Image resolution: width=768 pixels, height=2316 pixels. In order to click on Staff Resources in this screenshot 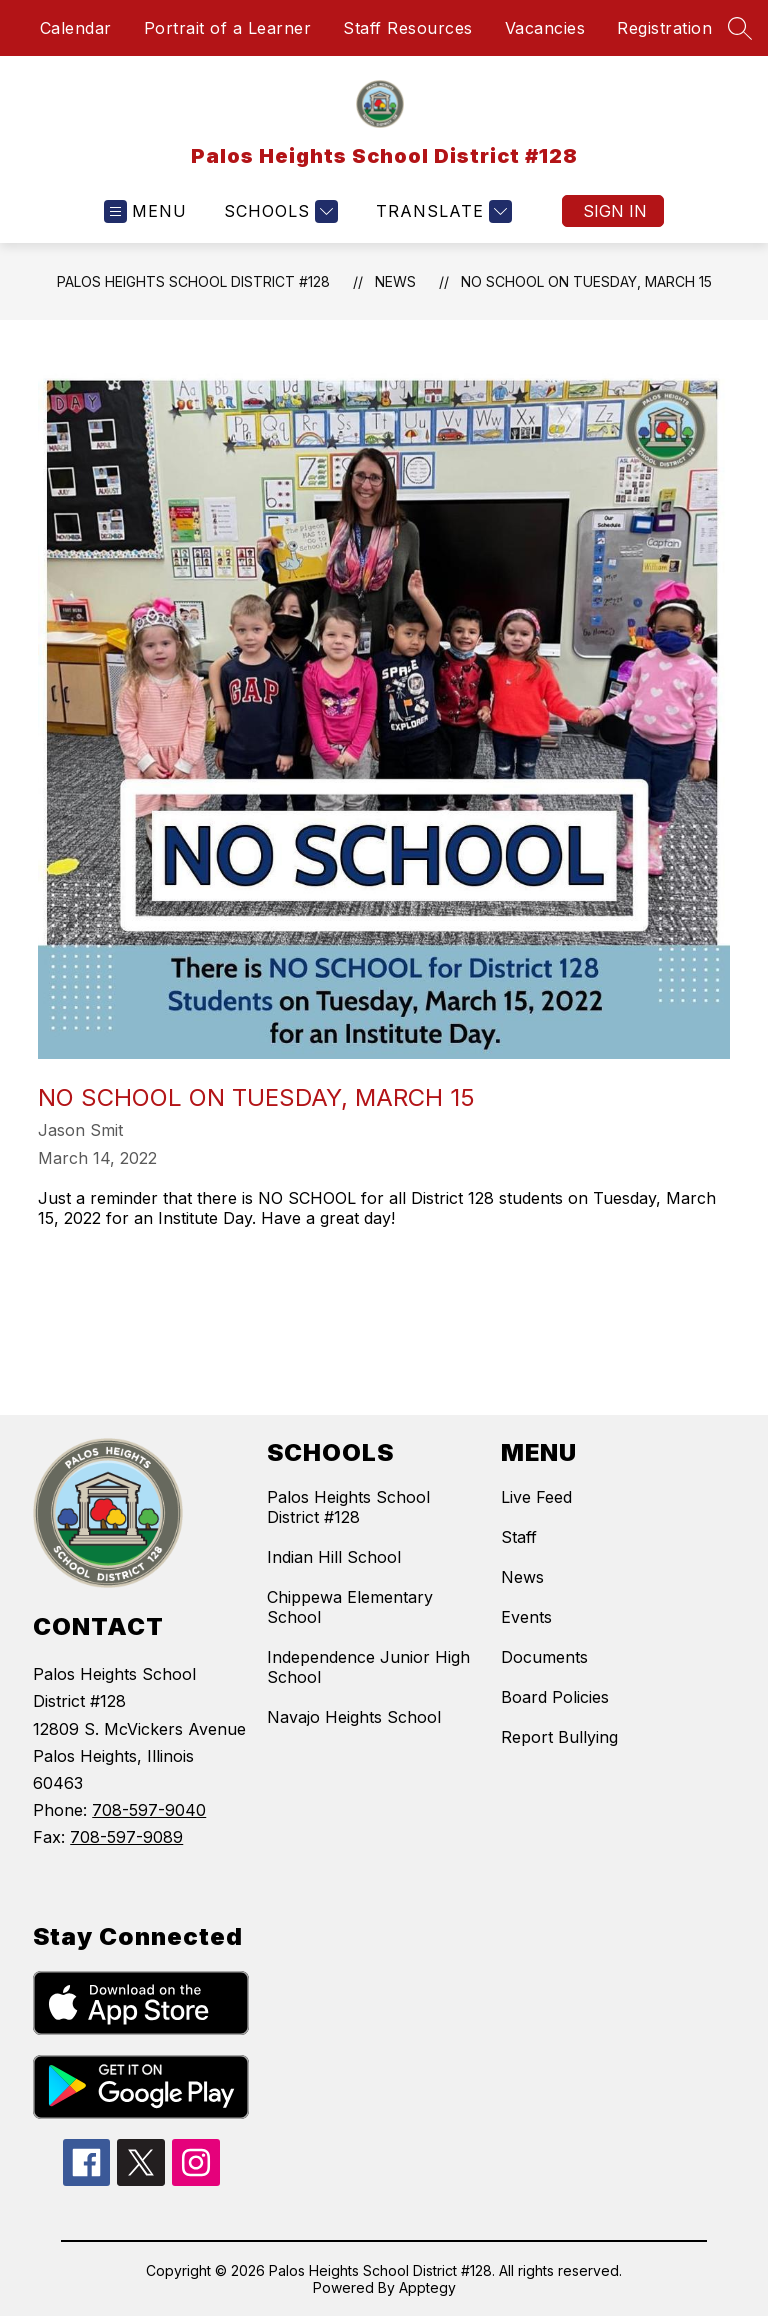, I will do `click(408, 28)`.